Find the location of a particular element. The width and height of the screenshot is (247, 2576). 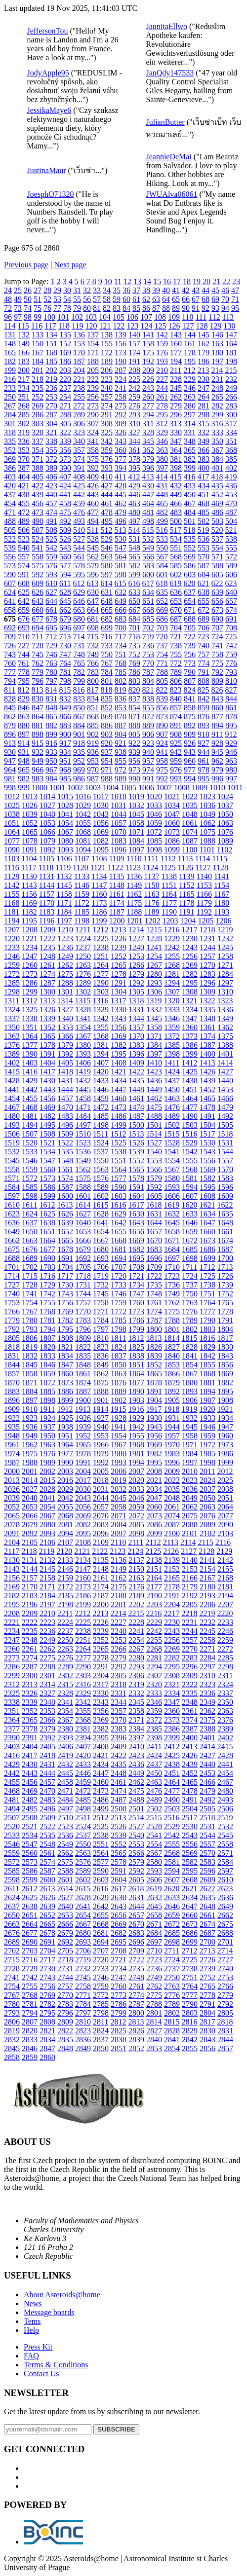

222 is located at coordinates (93, 379).